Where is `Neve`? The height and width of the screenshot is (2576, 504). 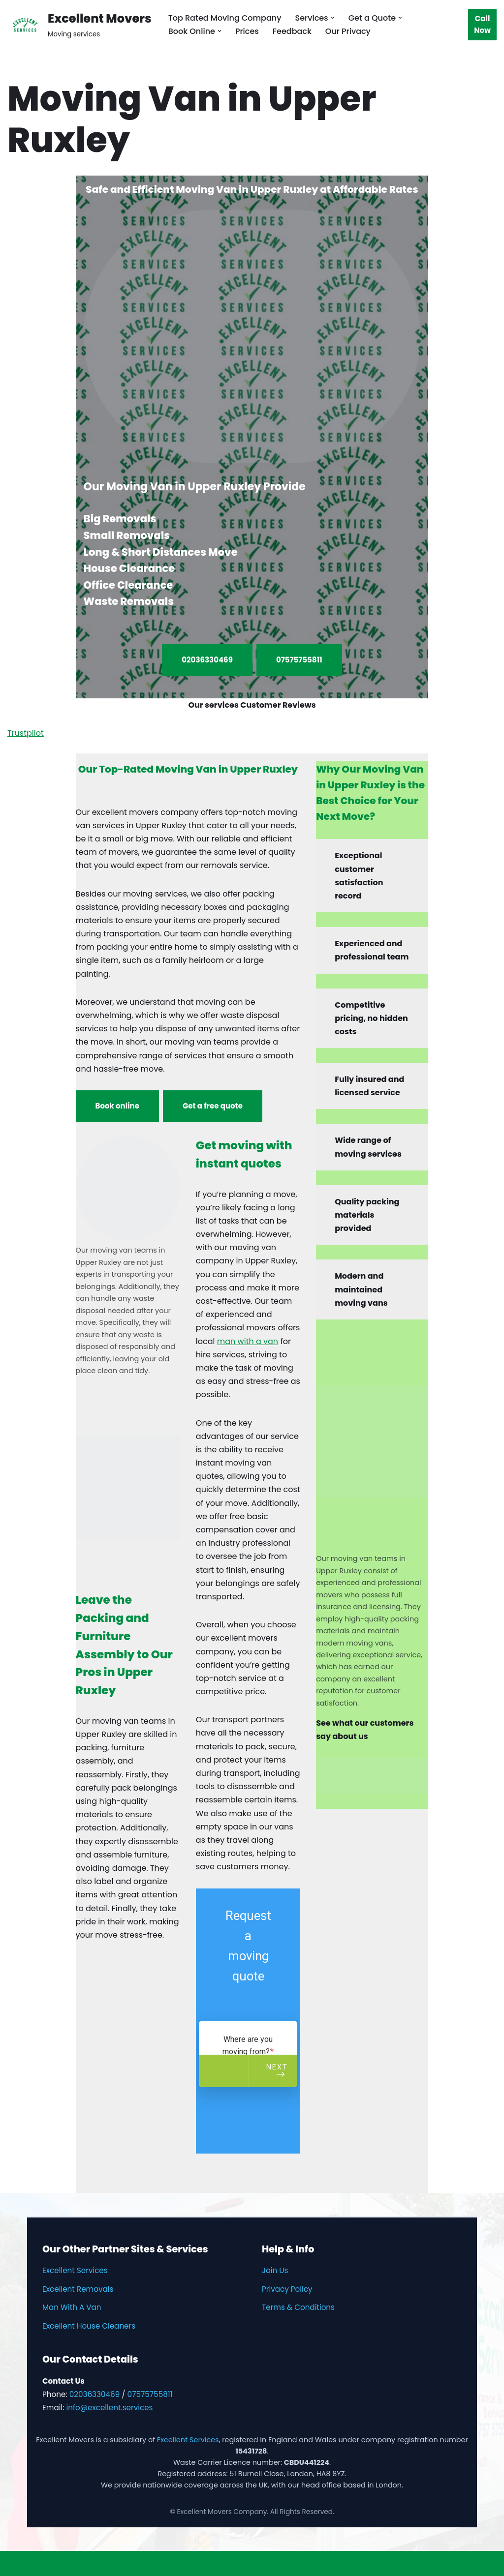 Neve is located at coordinates (17, 2563).